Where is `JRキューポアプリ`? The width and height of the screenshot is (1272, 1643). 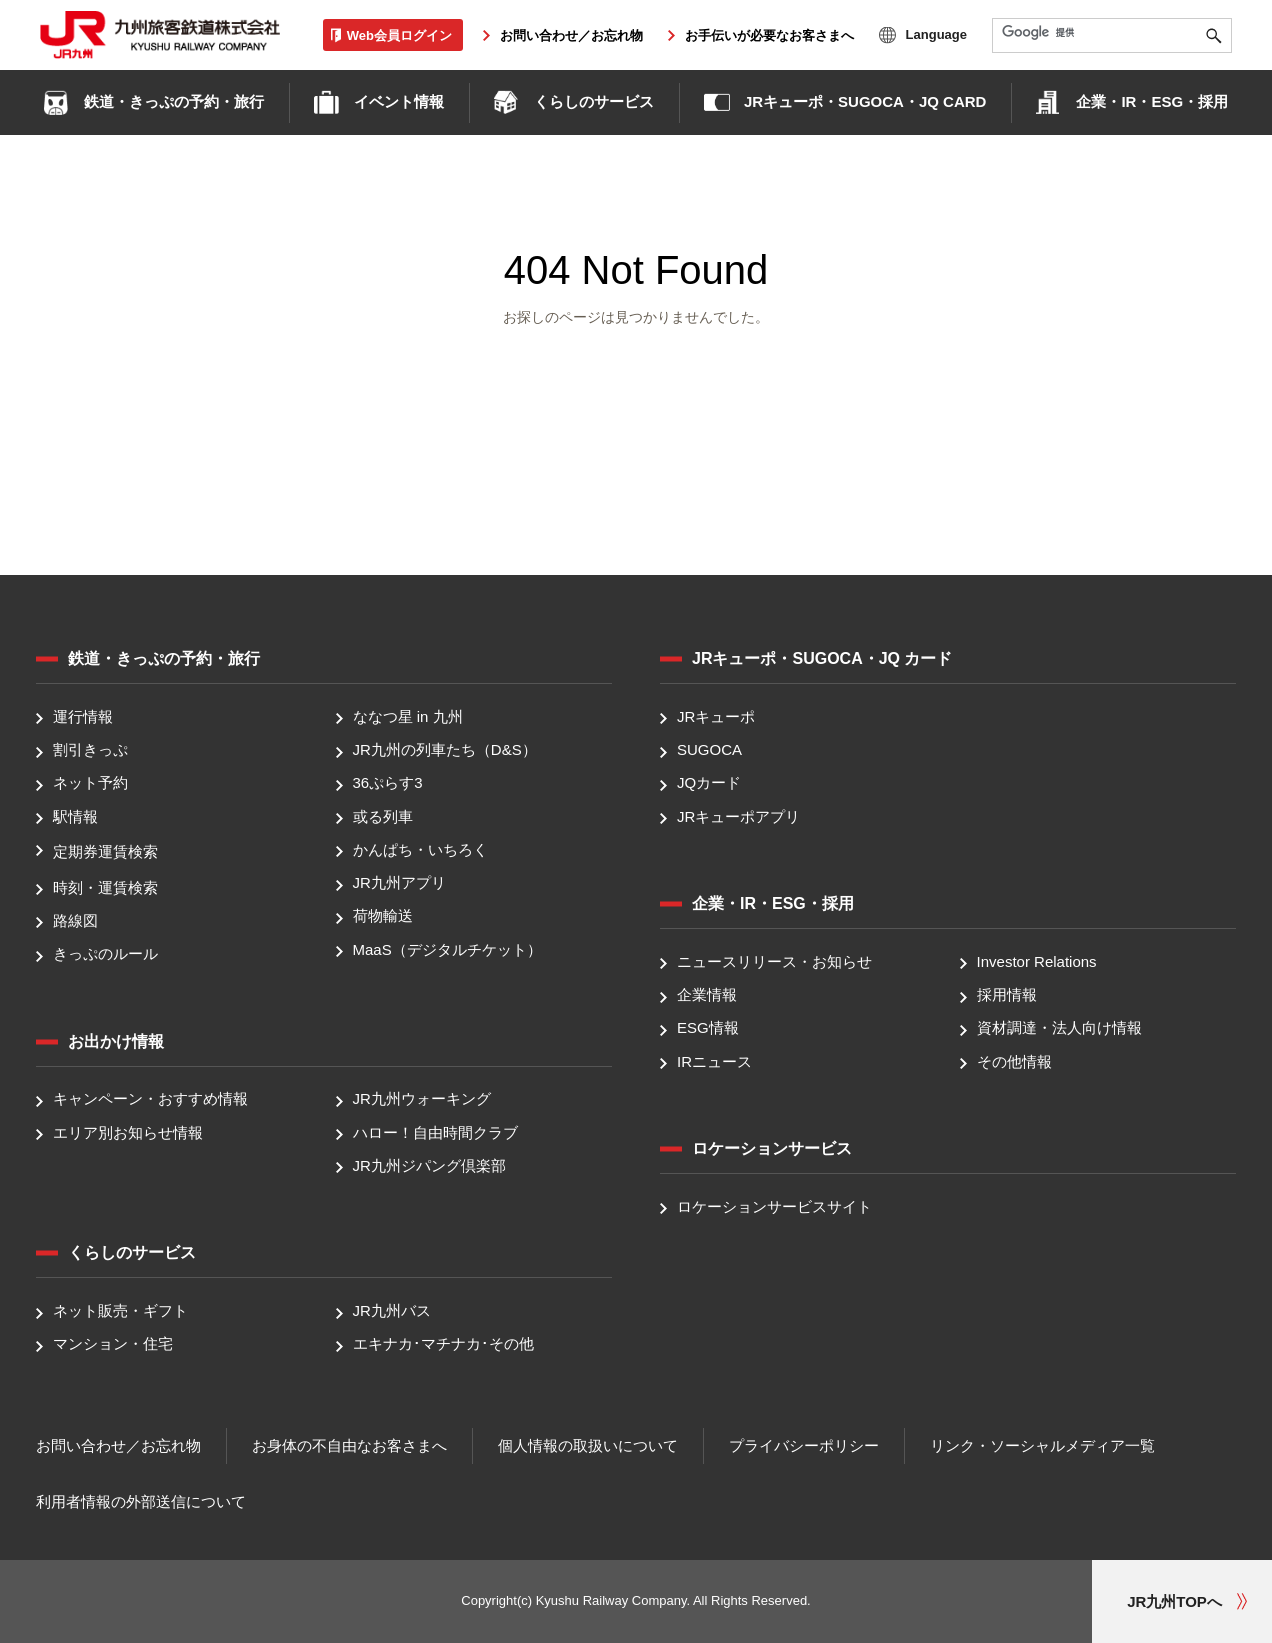 JRキューポアプリ is located at coordinates (738, 816).